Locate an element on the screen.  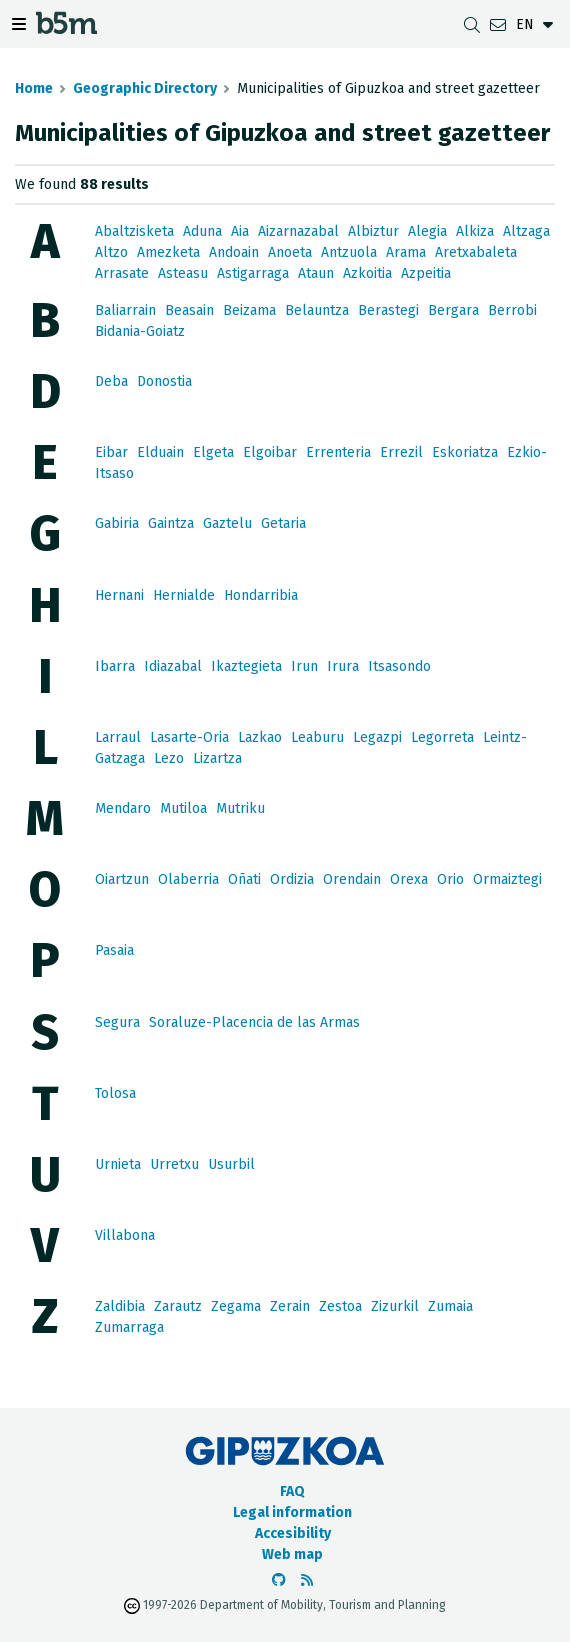
Errenteria is located at coordinates (338, 452).